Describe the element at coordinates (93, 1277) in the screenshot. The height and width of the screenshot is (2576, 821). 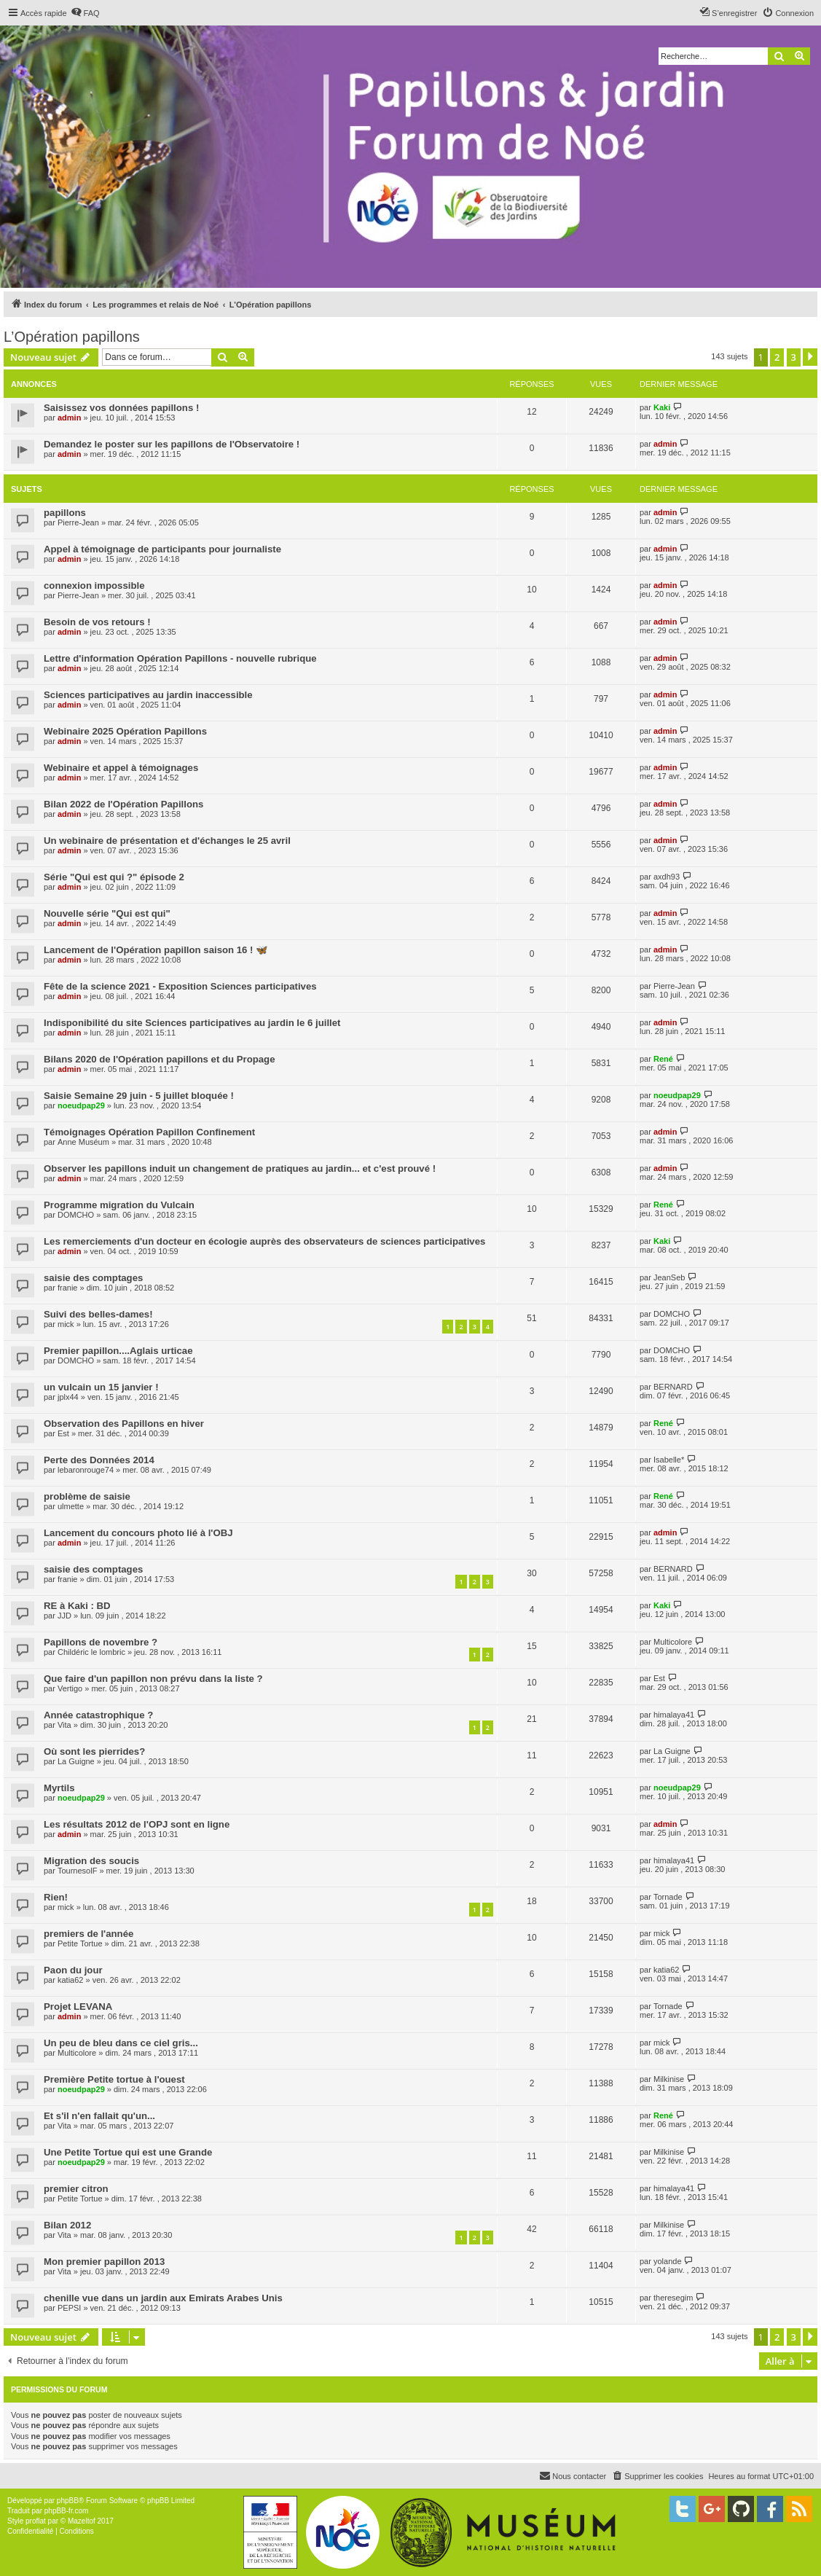
I see `saisie des comptages` at that location.